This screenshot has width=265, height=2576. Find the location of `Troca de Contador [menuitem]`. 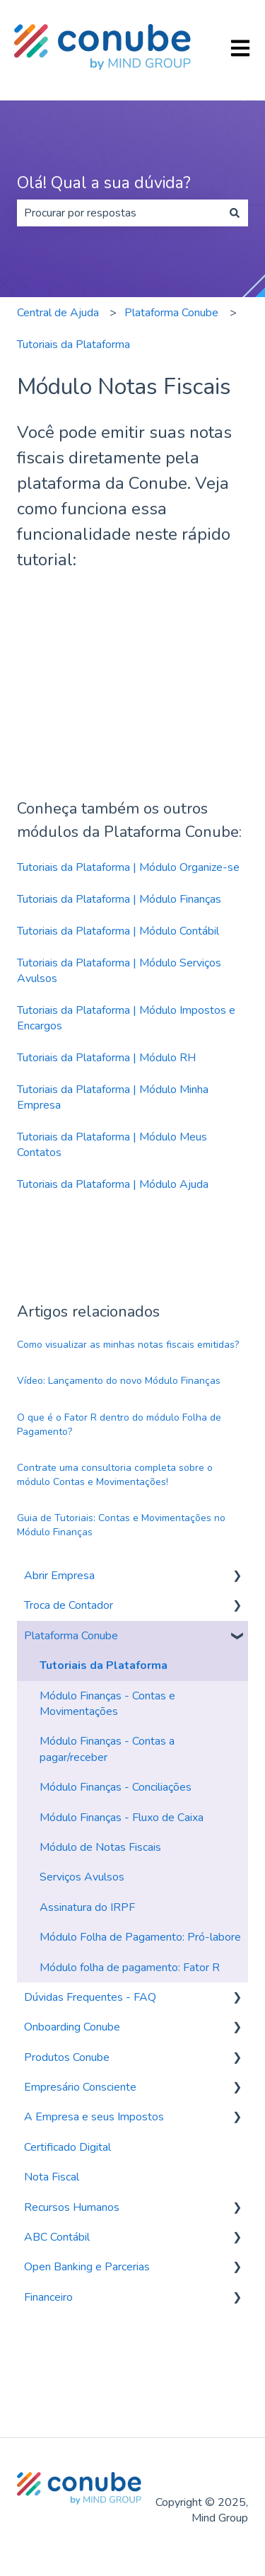

Troca de Contador [menuitem] is located at coordinates (68, 1605).